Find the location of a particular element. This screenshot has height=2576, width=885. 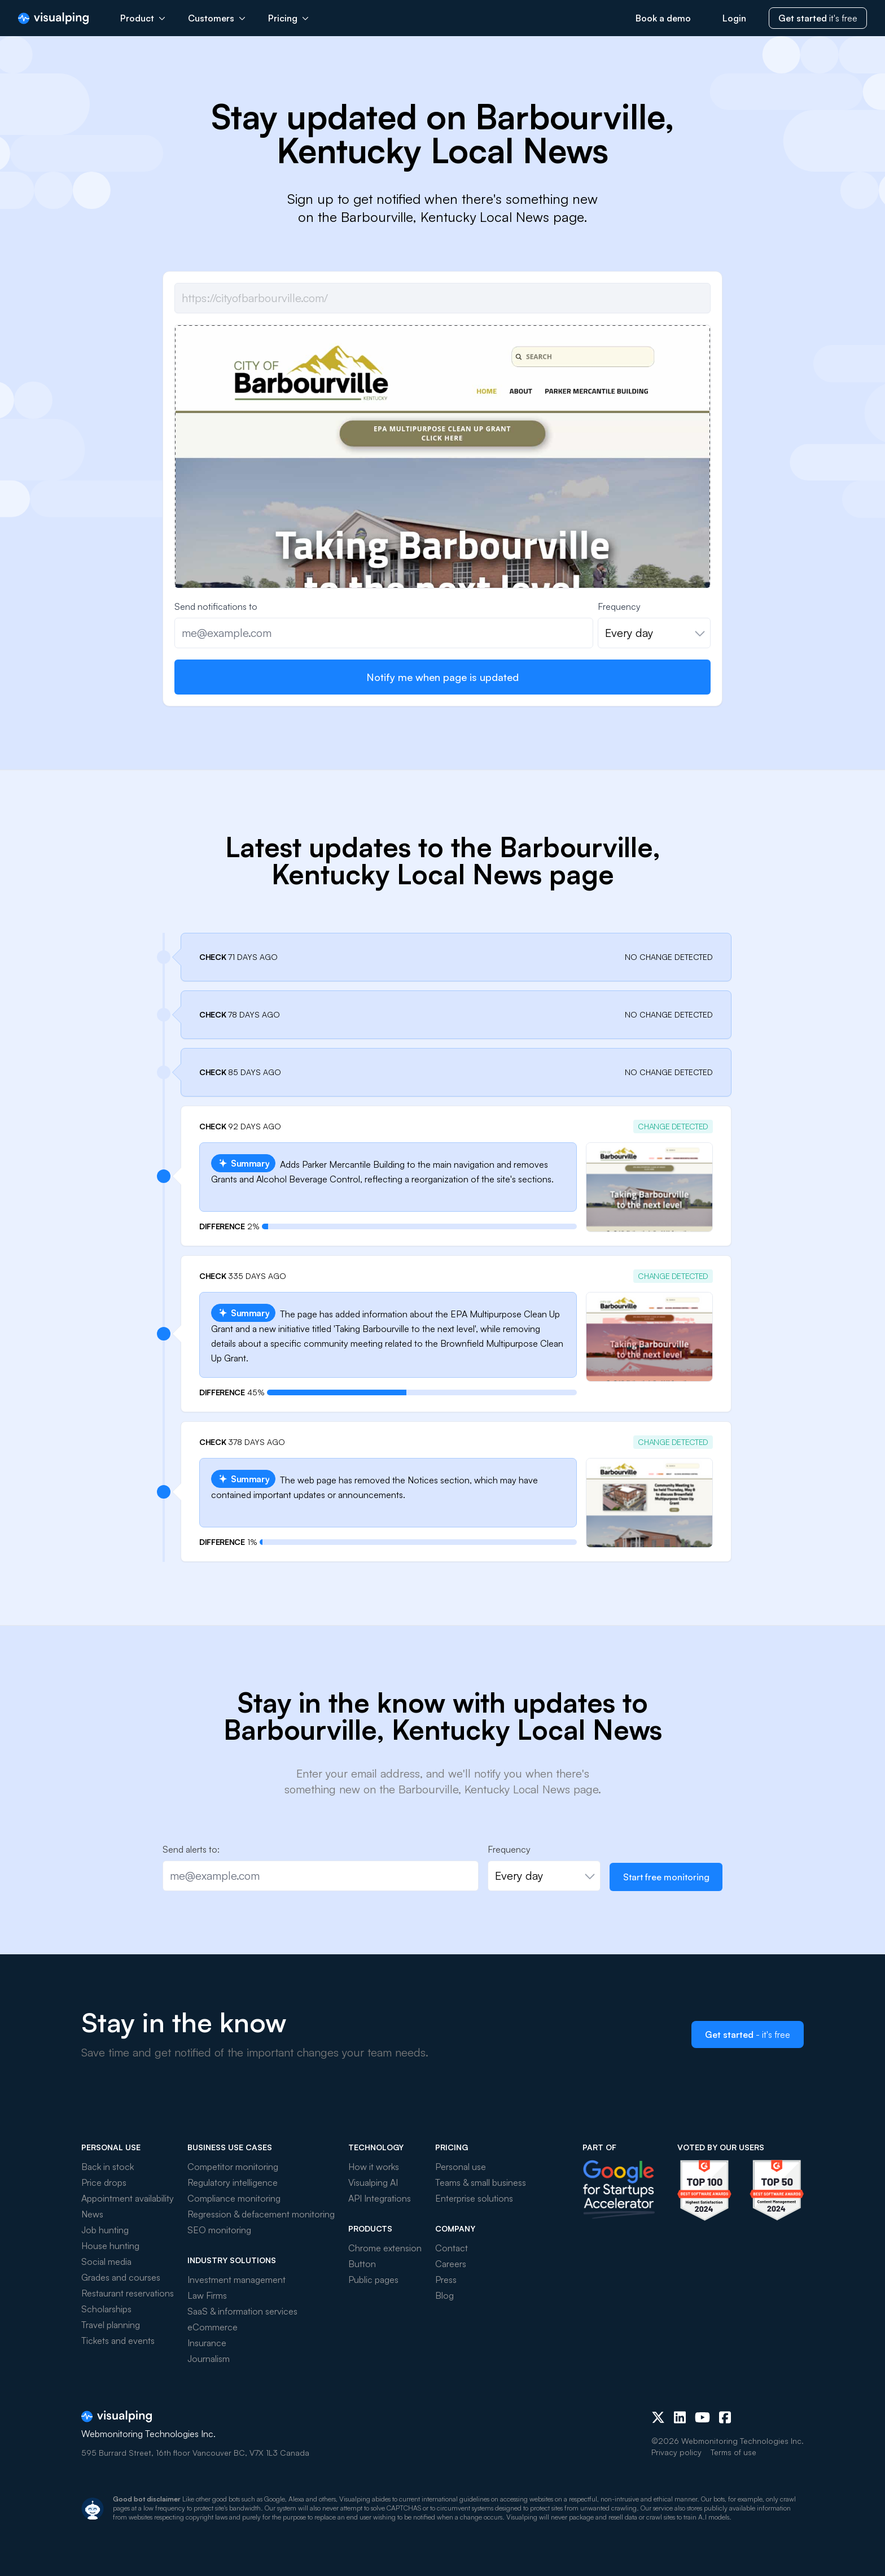

Enterprise solutions is located at coordinates (474, 2198).